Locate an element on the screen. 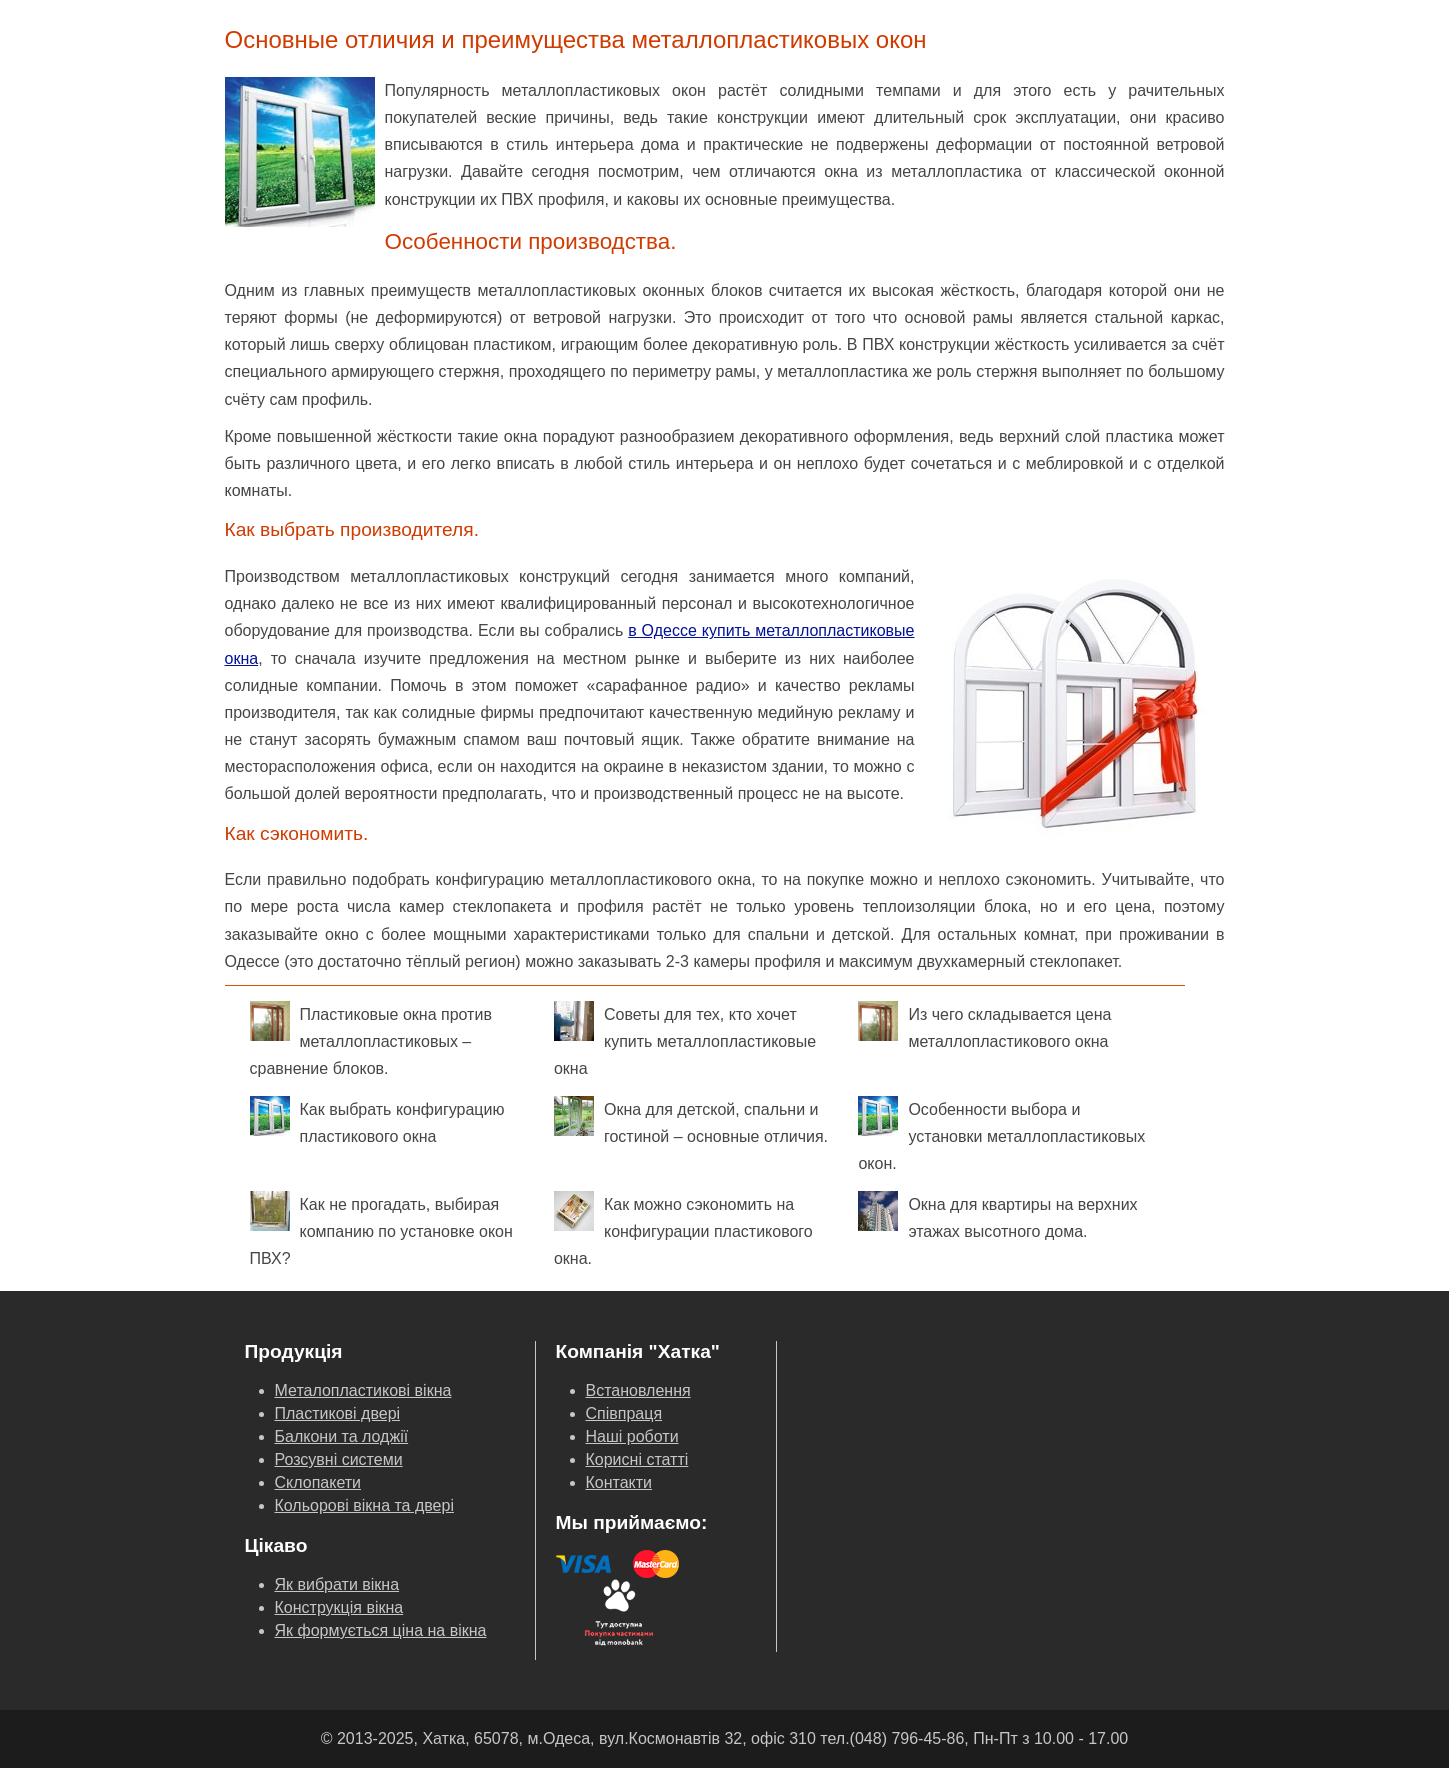 Image resolution: width=1449 pixels, height=1768 pixels. Как не прогадать, выбирая компанию по установке окон ПВХ? is located at coordinates (381, 1229).